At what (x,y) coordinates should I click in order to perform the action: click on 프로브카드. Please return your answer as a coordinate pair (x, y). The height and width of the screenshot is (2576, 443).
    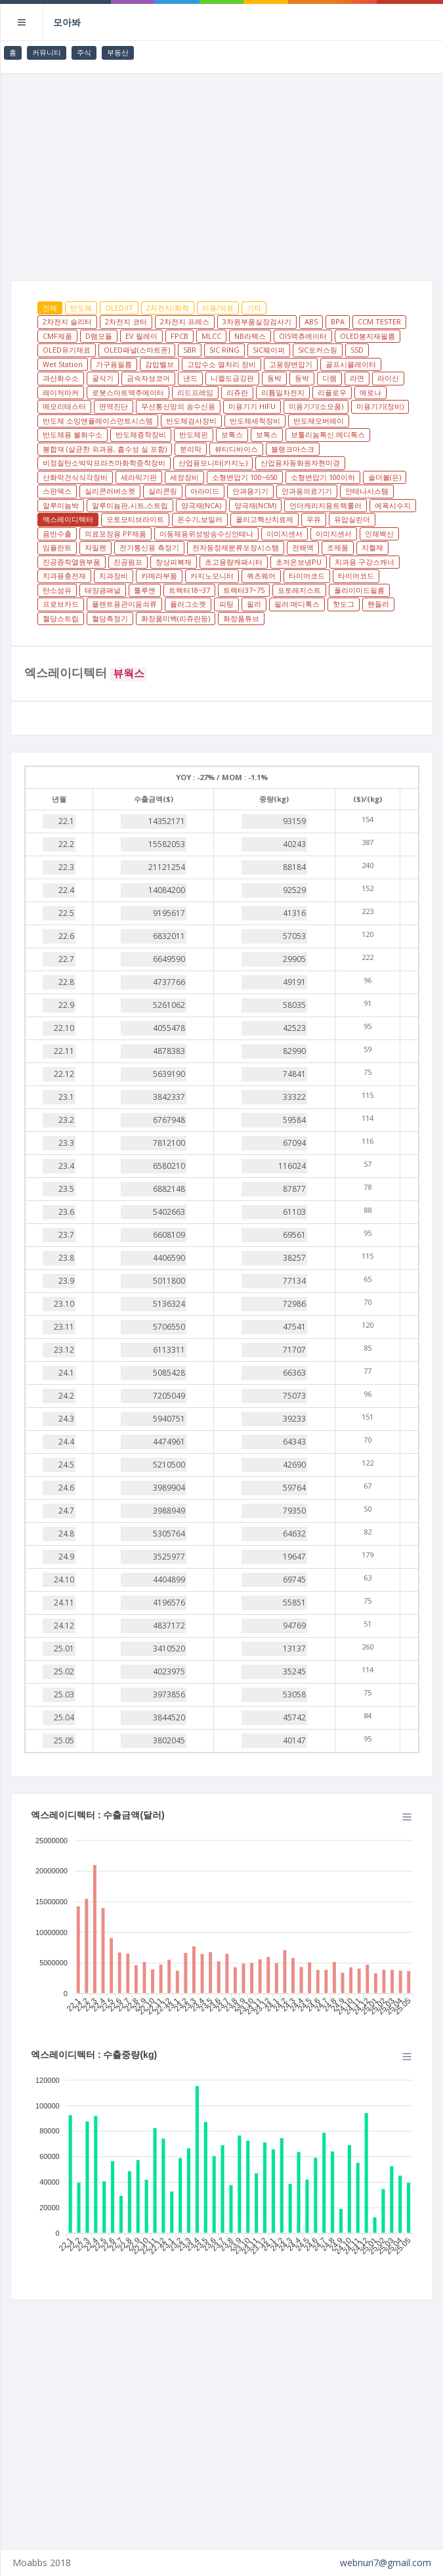
    Looking at the image, I should click on (61, 604).